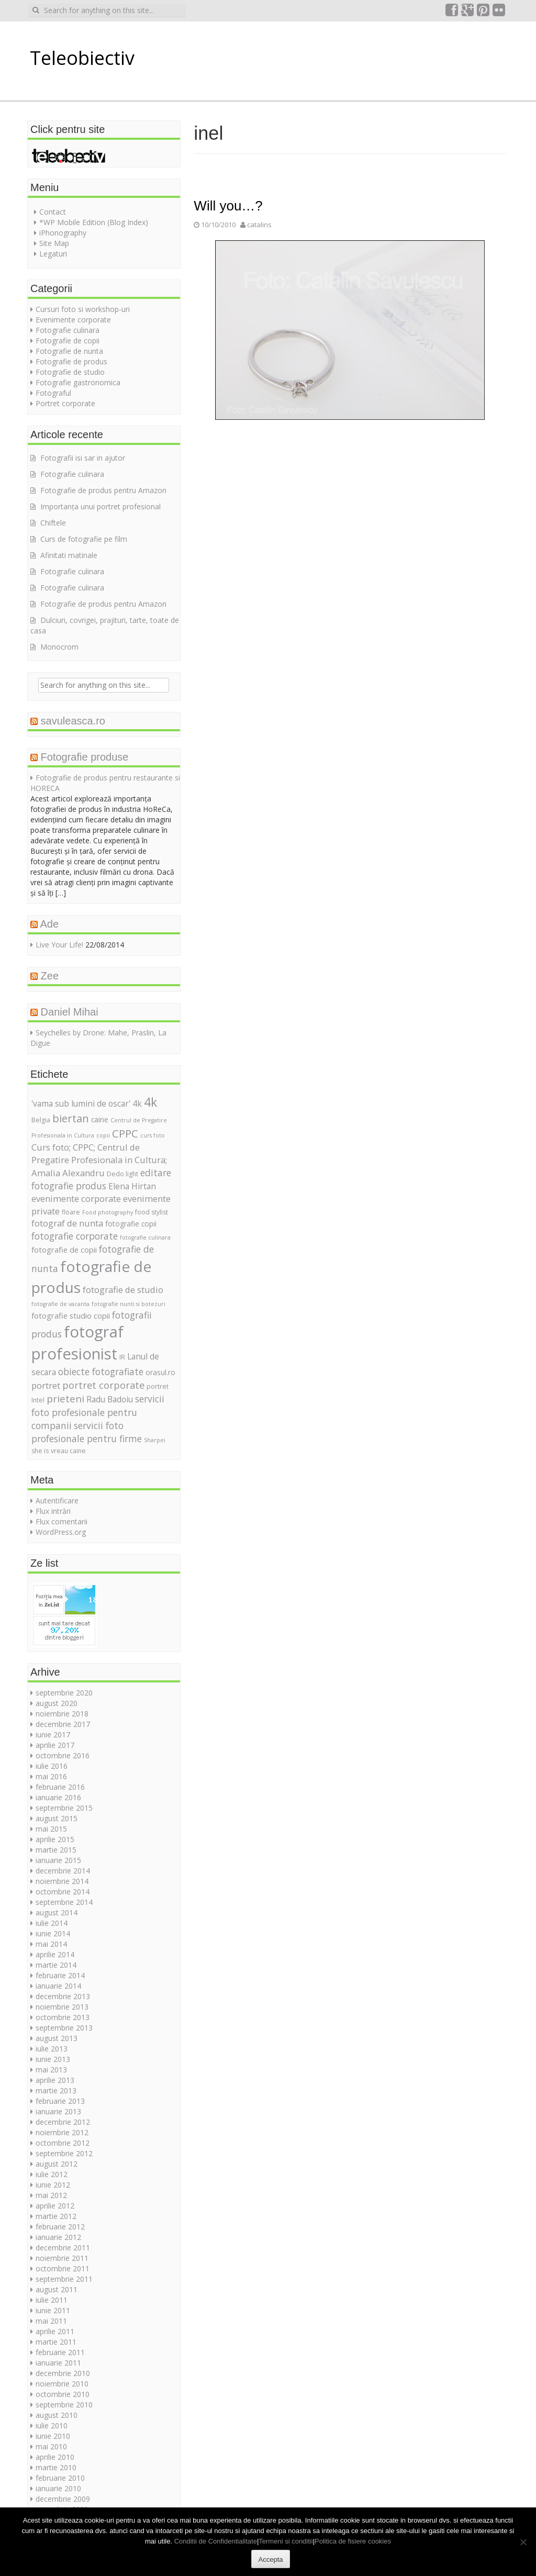 This screenshot has width=536, height=2576. What do you see at coordinates (56, 1703) in the screenshot?
I see `august 2020` at bounding box center [56, 1703].